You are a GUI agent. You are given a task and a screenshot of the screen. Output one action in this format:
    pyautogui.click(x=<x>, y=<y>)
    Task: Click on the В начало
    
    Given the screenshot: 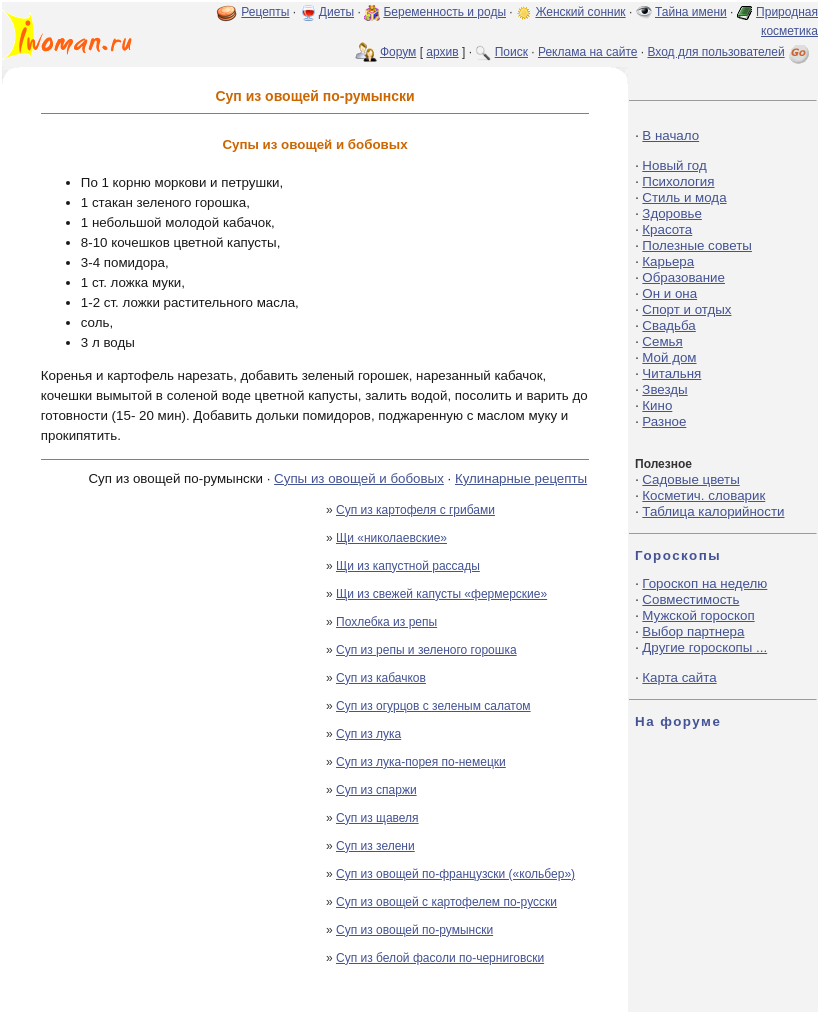 What is the action you would take?
    pyautogui.click(x=670, y=135)
    